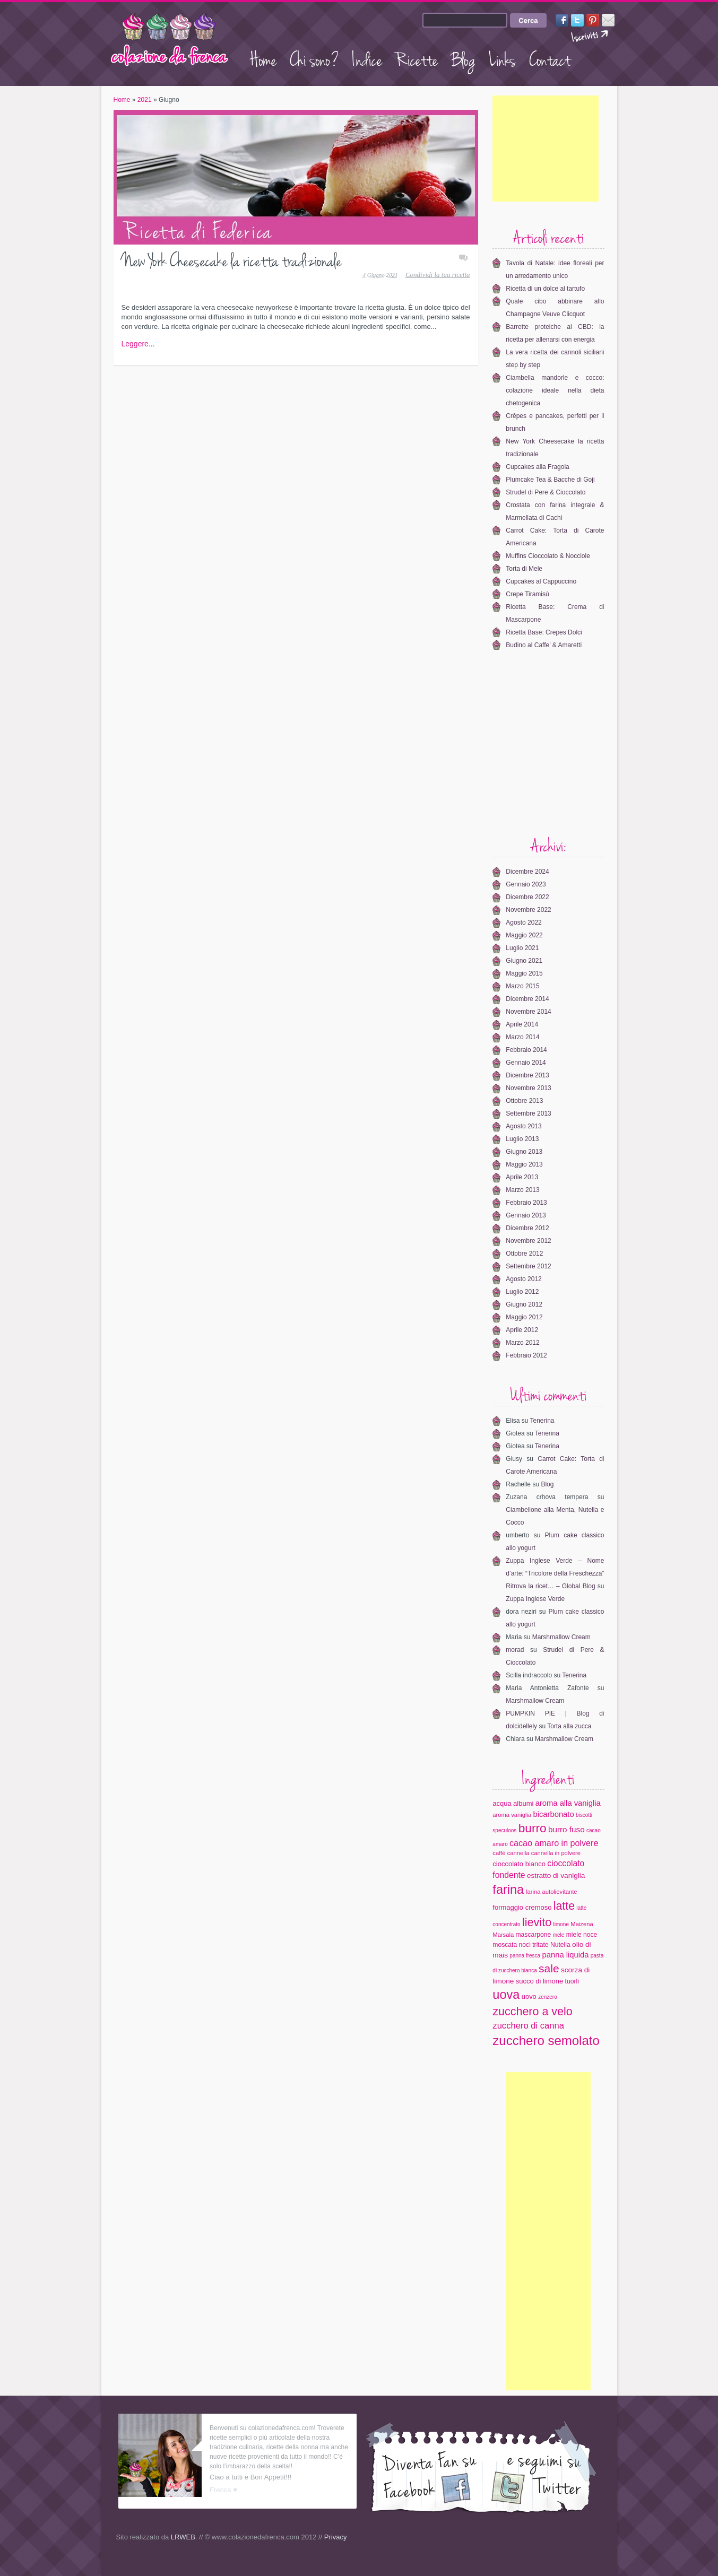  I want to click on farina autolievitante [farina autolievitante (4 elementi)], so click(551, 1892).